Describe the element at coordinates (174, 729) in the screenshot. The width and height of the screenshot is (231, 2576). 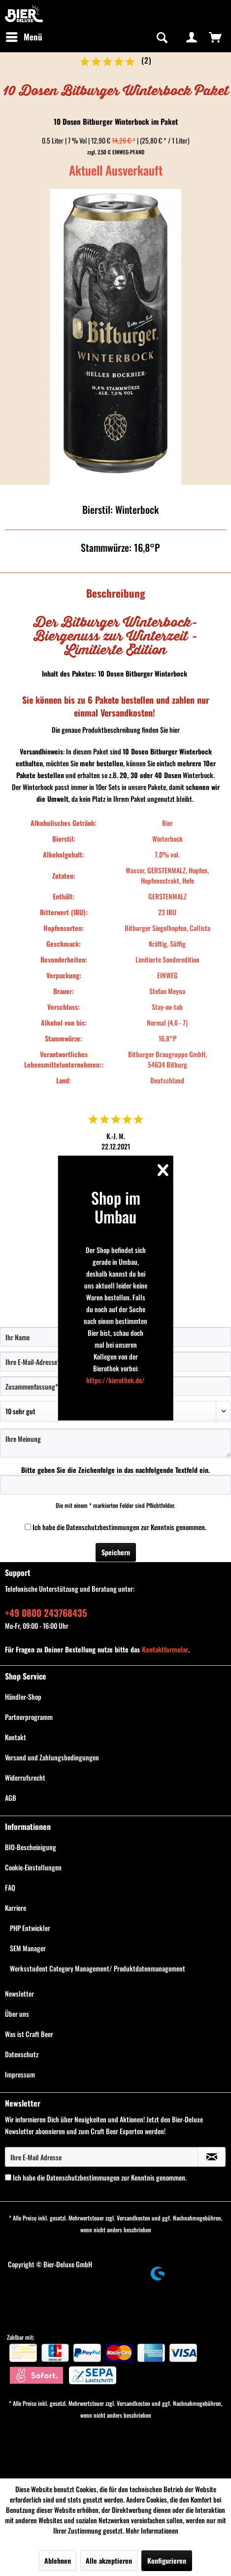
I see `hier` at that location.